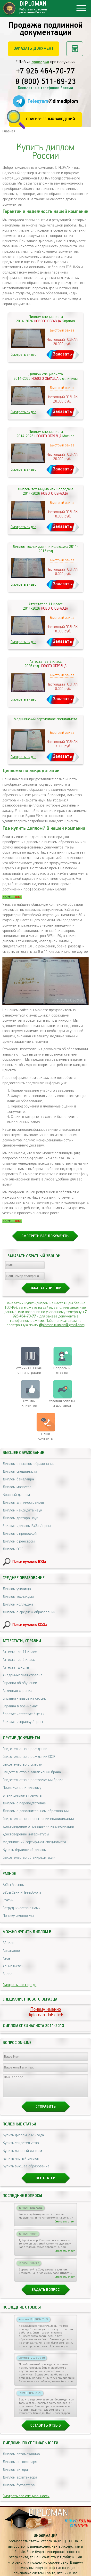 Image resolution: width=91 pixels, height=2576 pixels. What do you see at coordinates (18, 1604) in the screenshot?
I see `Диплом колледжа` at bounding box center [18, 1604].